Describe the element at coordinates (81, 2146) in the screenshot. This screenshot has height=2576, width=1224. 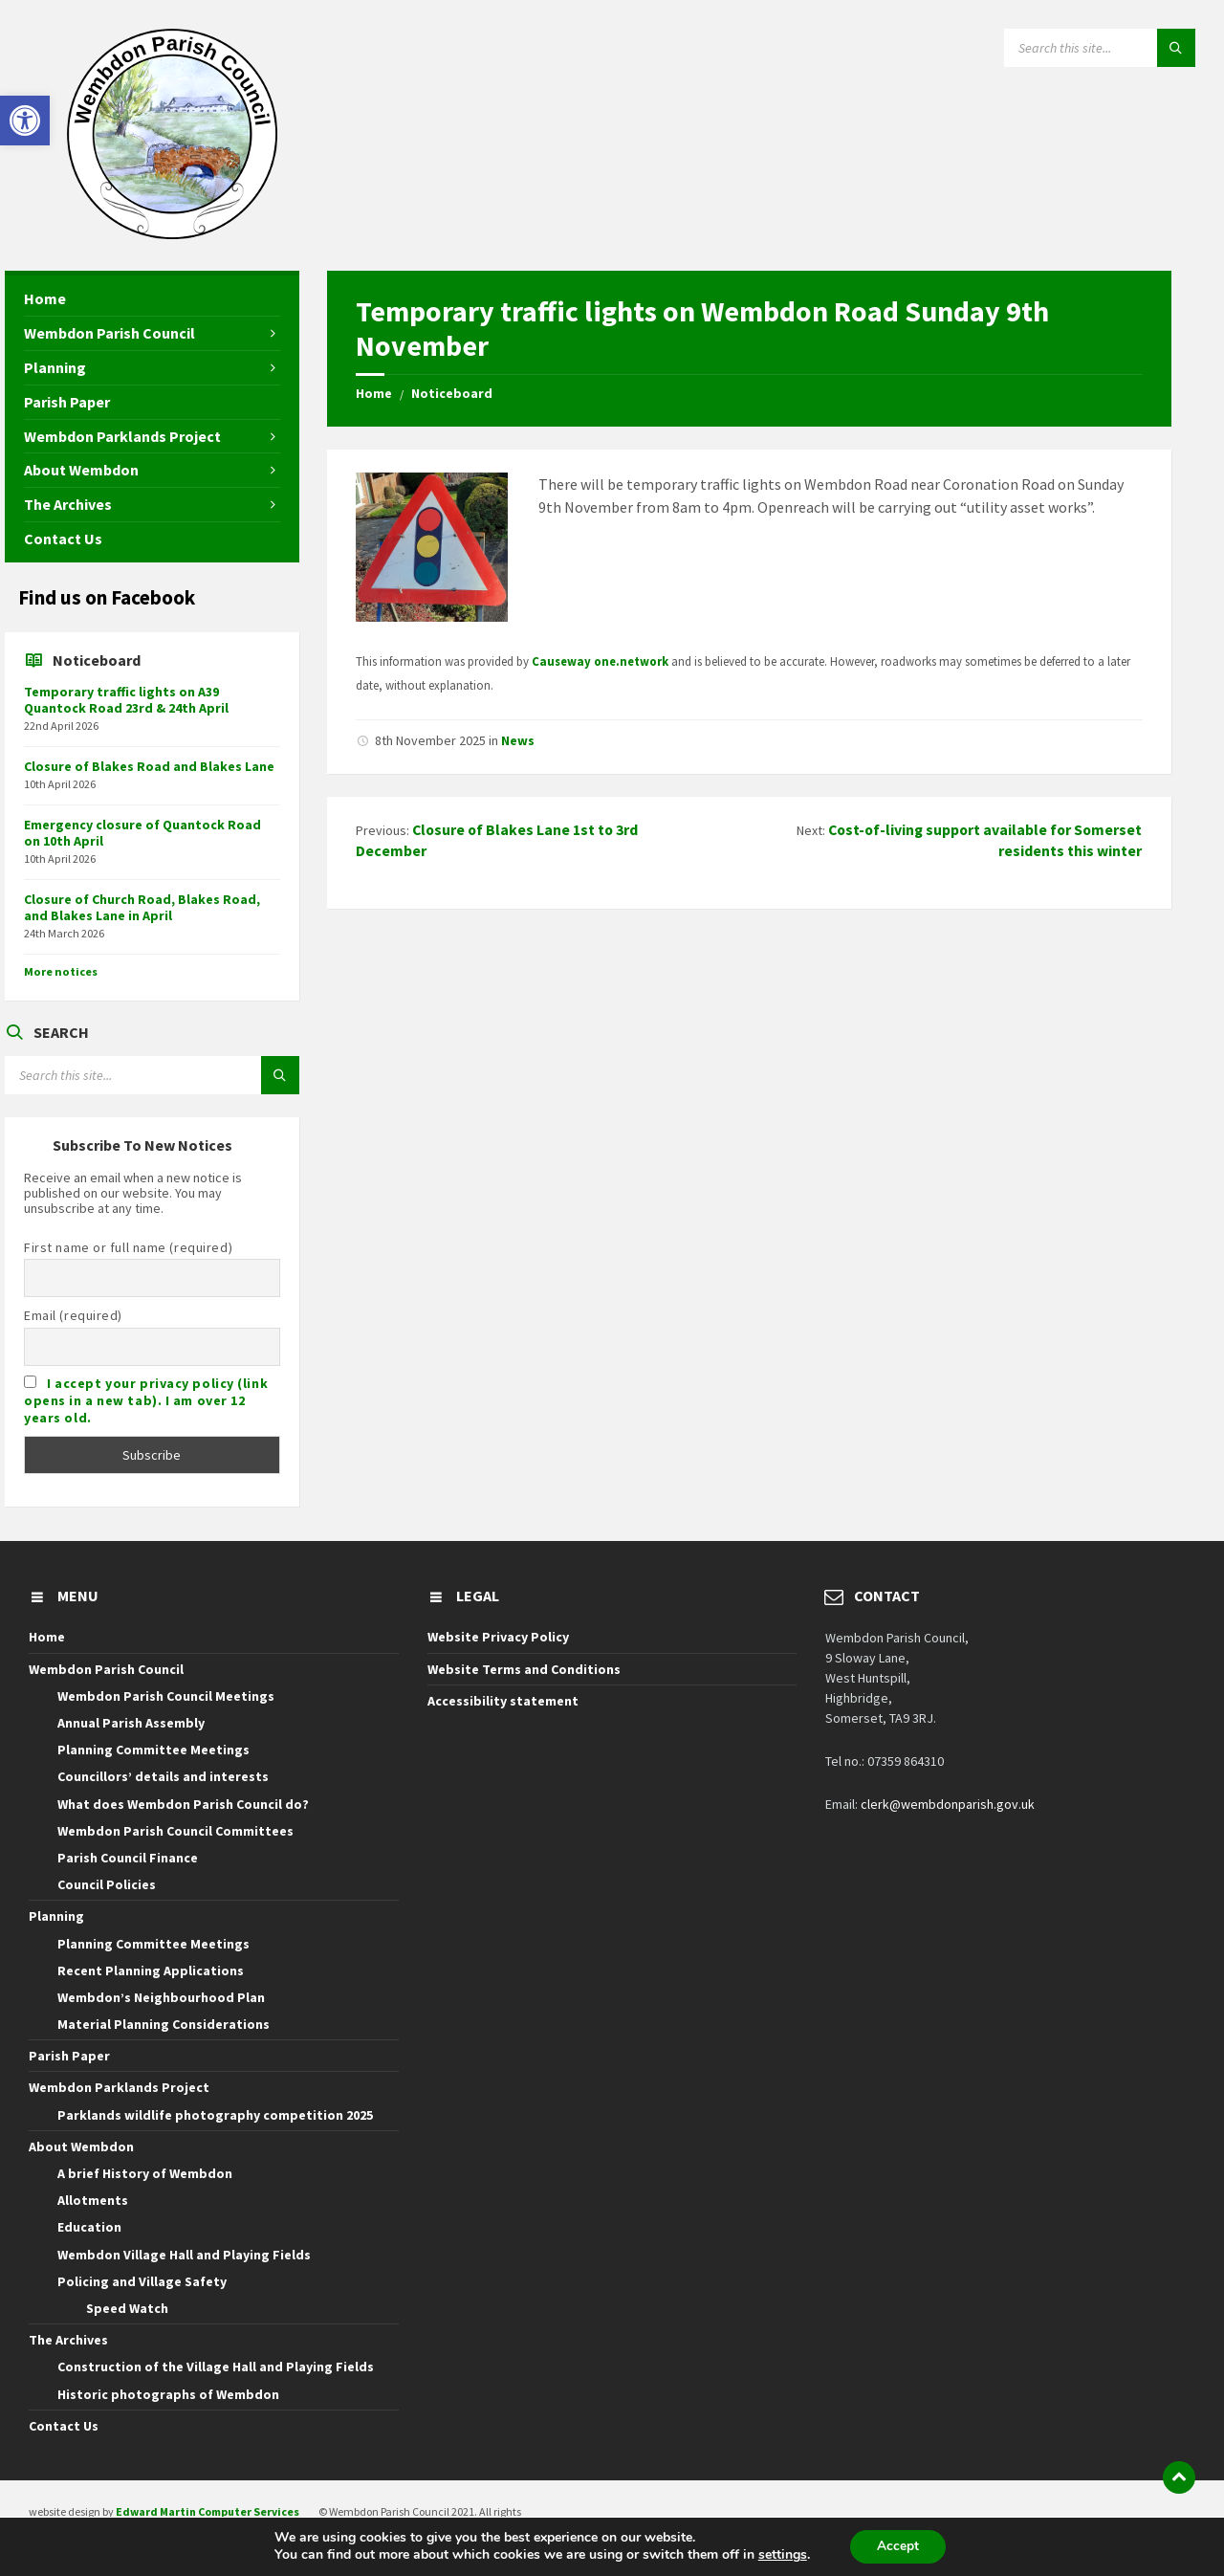
I see `About Wembdon` at that location.